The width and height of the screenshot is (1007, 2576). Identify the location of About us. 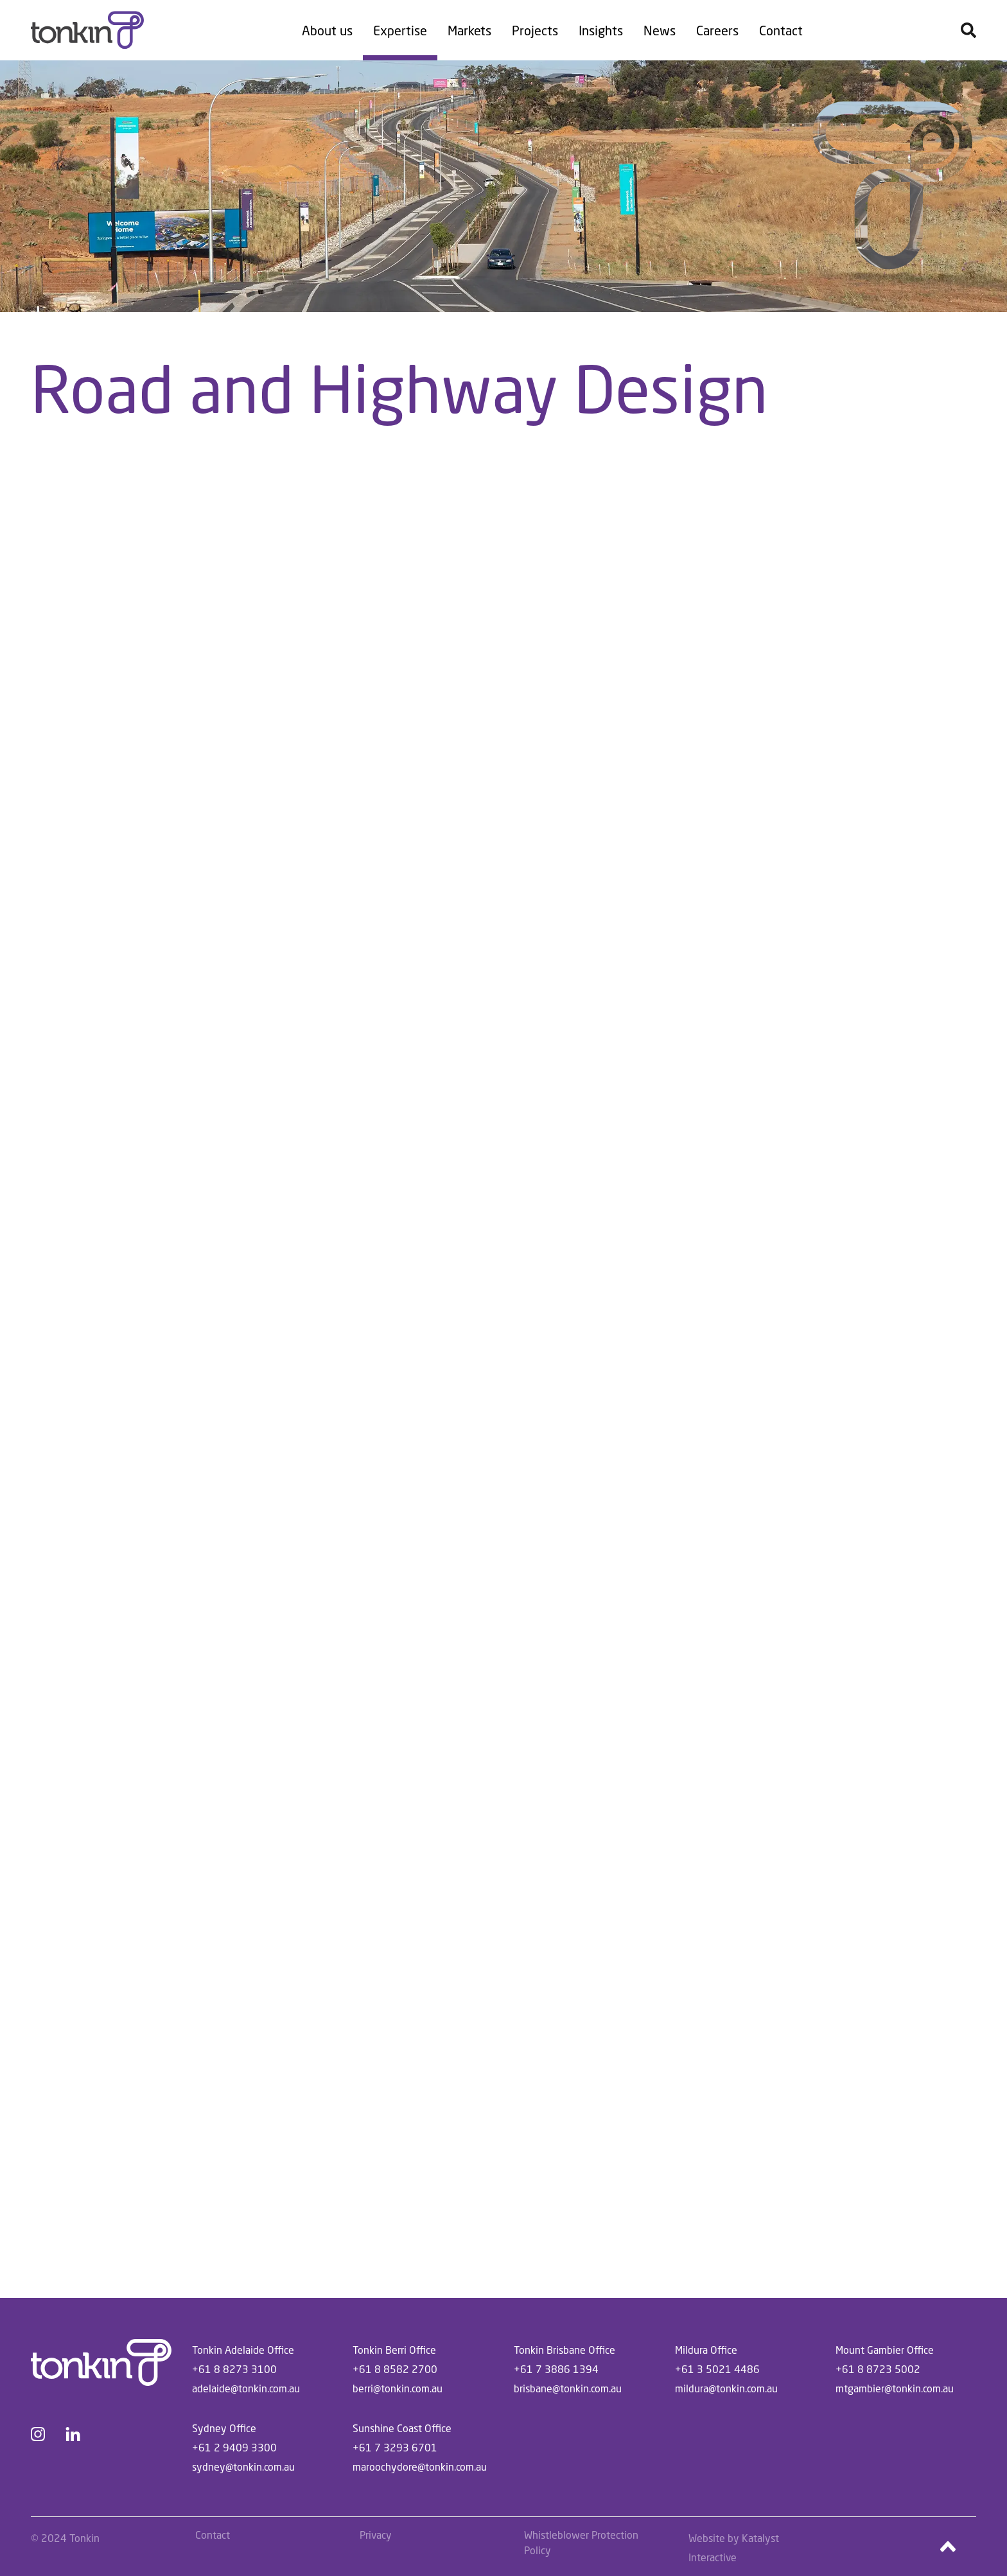
(327, 30).